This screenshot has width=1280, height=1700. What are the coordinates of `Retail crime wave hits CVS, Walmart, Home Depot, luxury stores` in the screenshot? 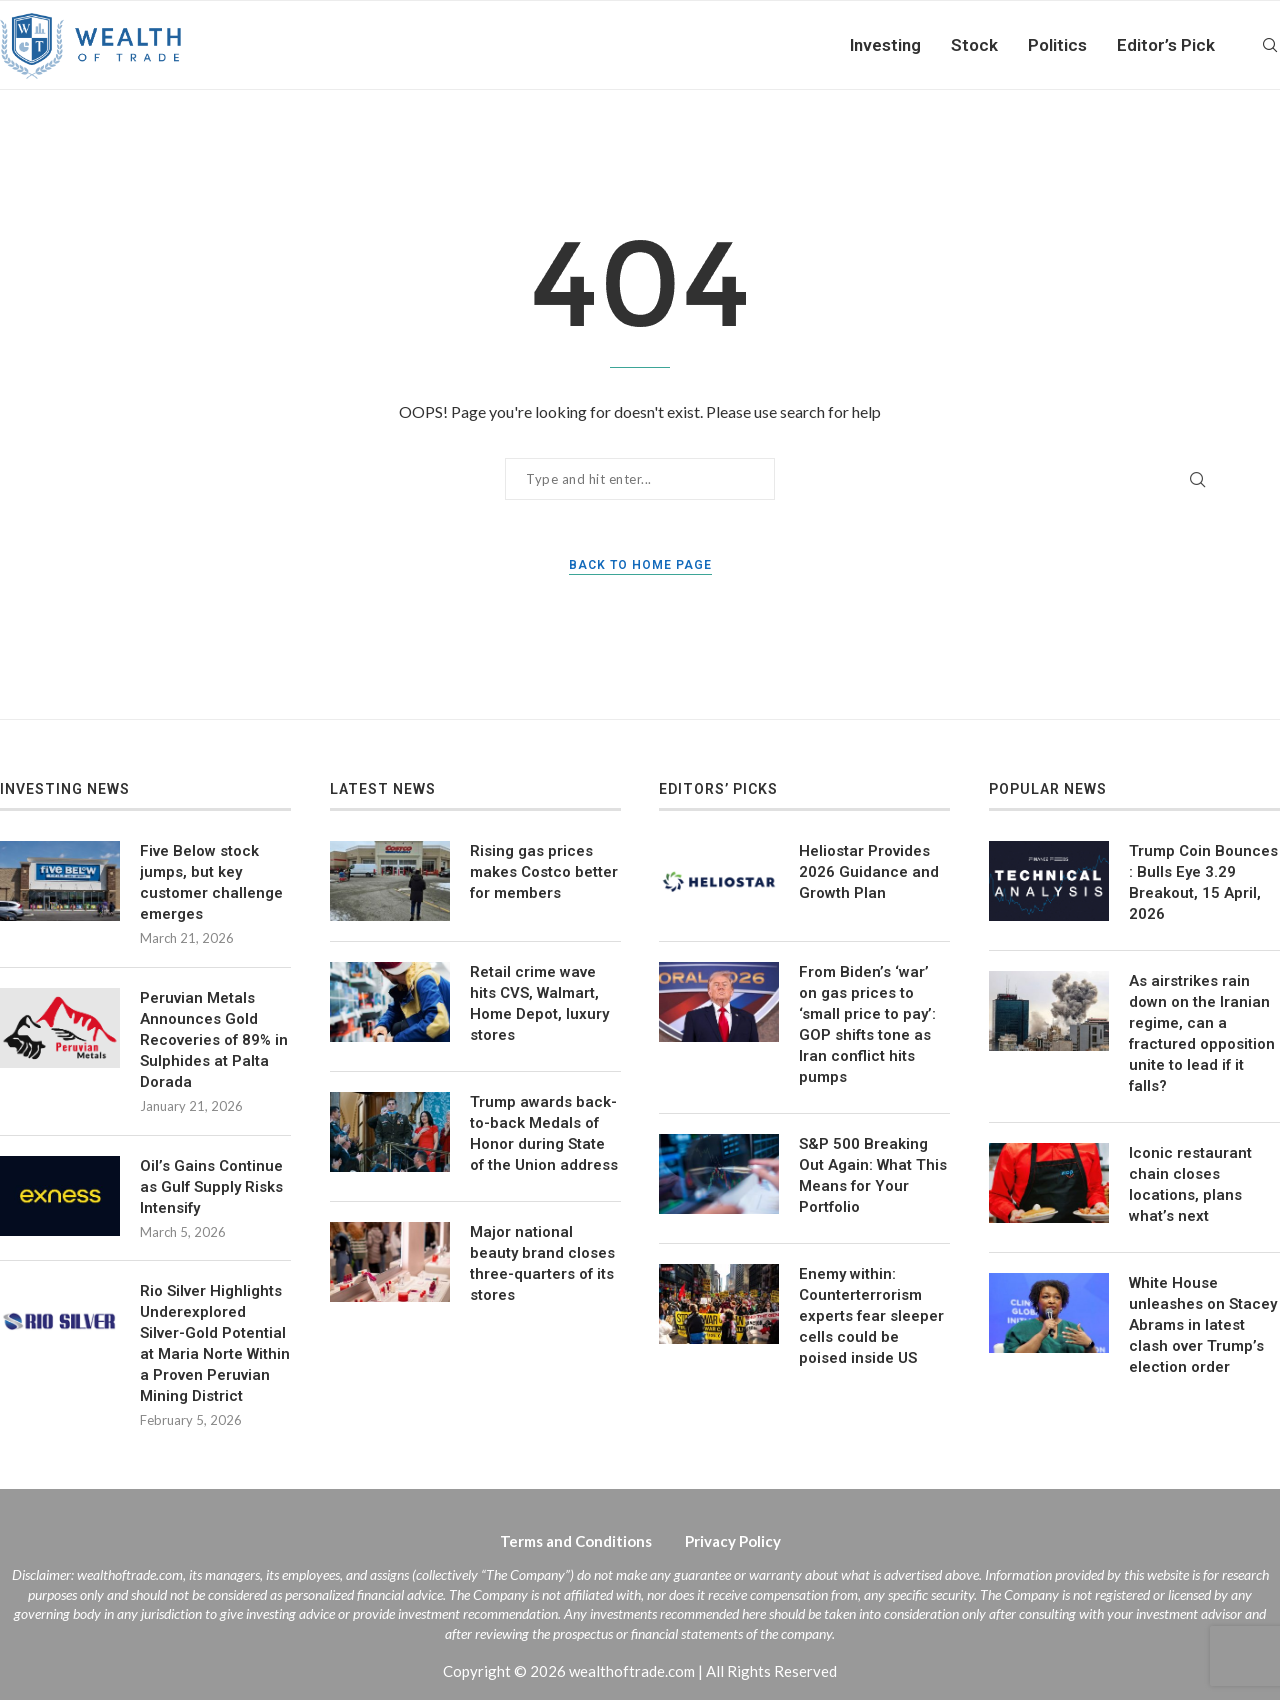 It's located at (539, 1003).